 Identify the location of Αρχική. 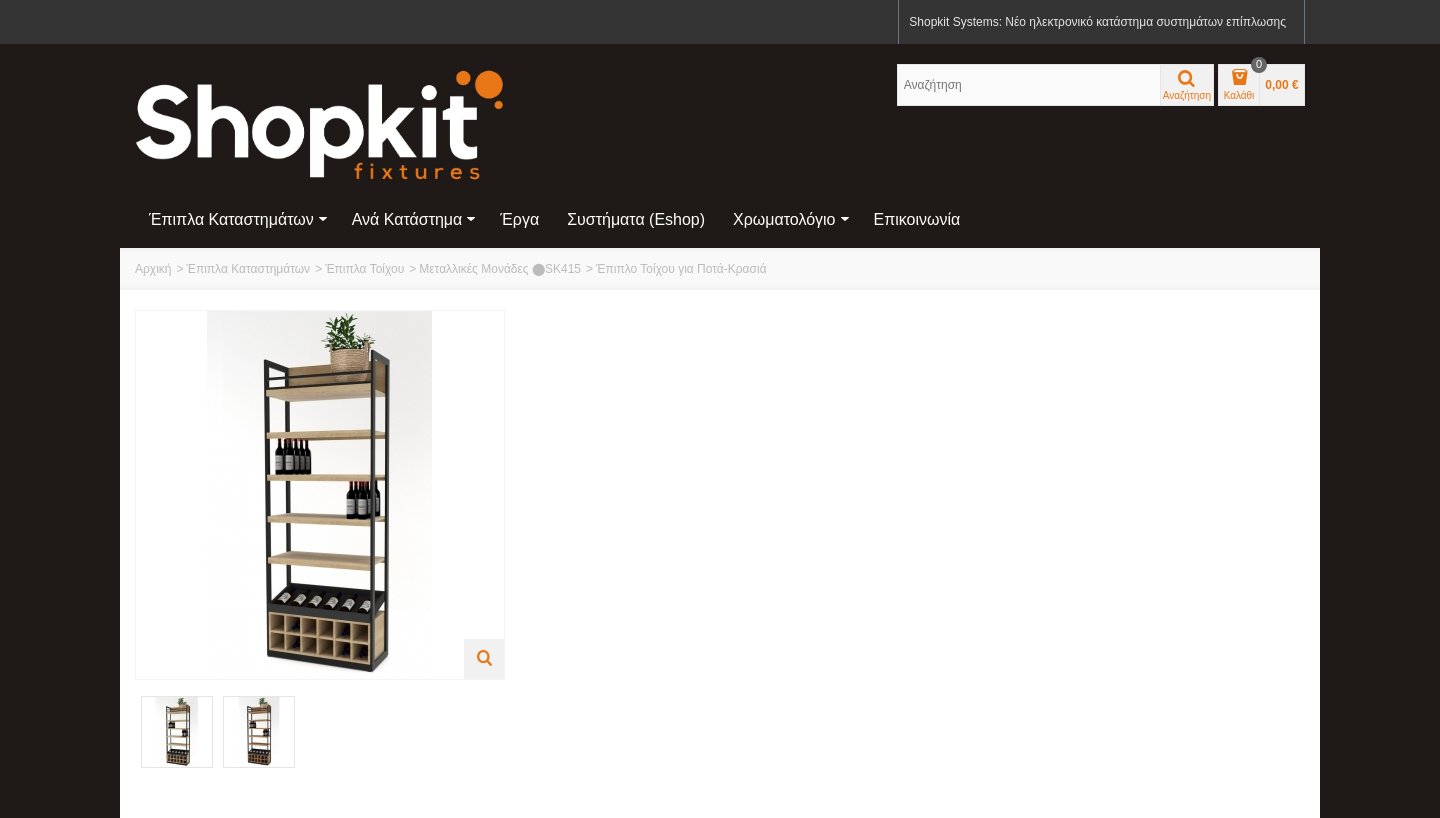
(153, 269).